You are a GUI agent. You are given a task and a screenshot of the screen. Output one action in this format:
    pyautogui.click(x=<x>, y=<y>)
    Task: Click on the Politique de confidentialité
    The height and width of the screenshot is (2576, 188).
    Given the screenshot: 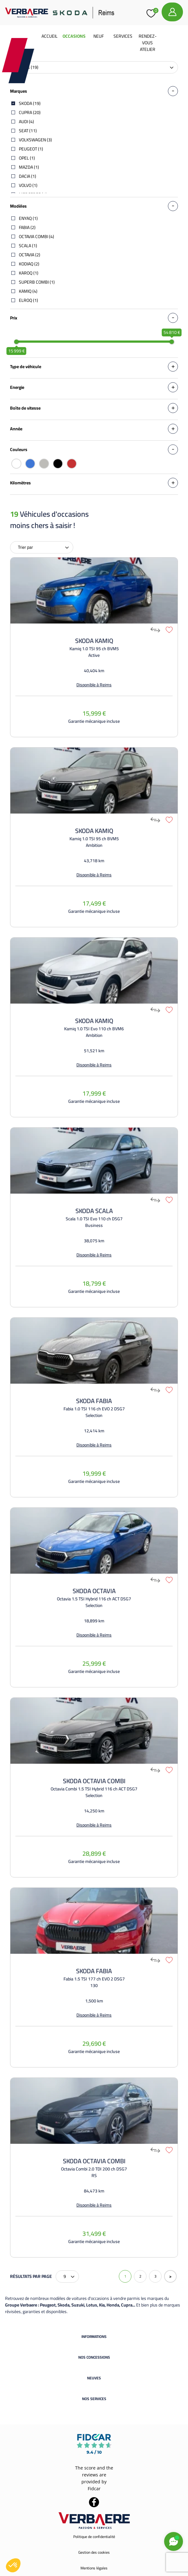 What is the action you would take?
    pyautogui.click(x=94, y=2536)
    